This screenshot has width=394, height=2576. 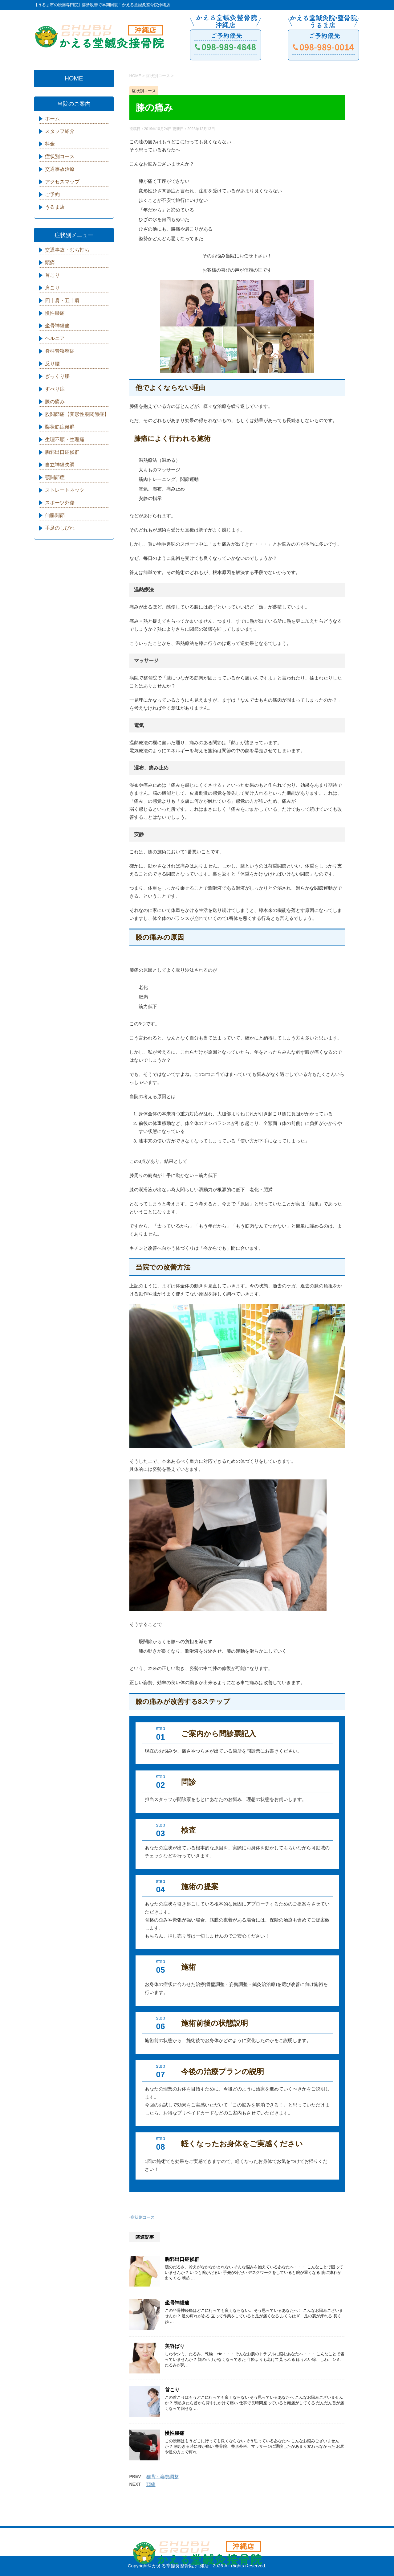 I want to click on ストレートネック, so click(x=64, y=490).